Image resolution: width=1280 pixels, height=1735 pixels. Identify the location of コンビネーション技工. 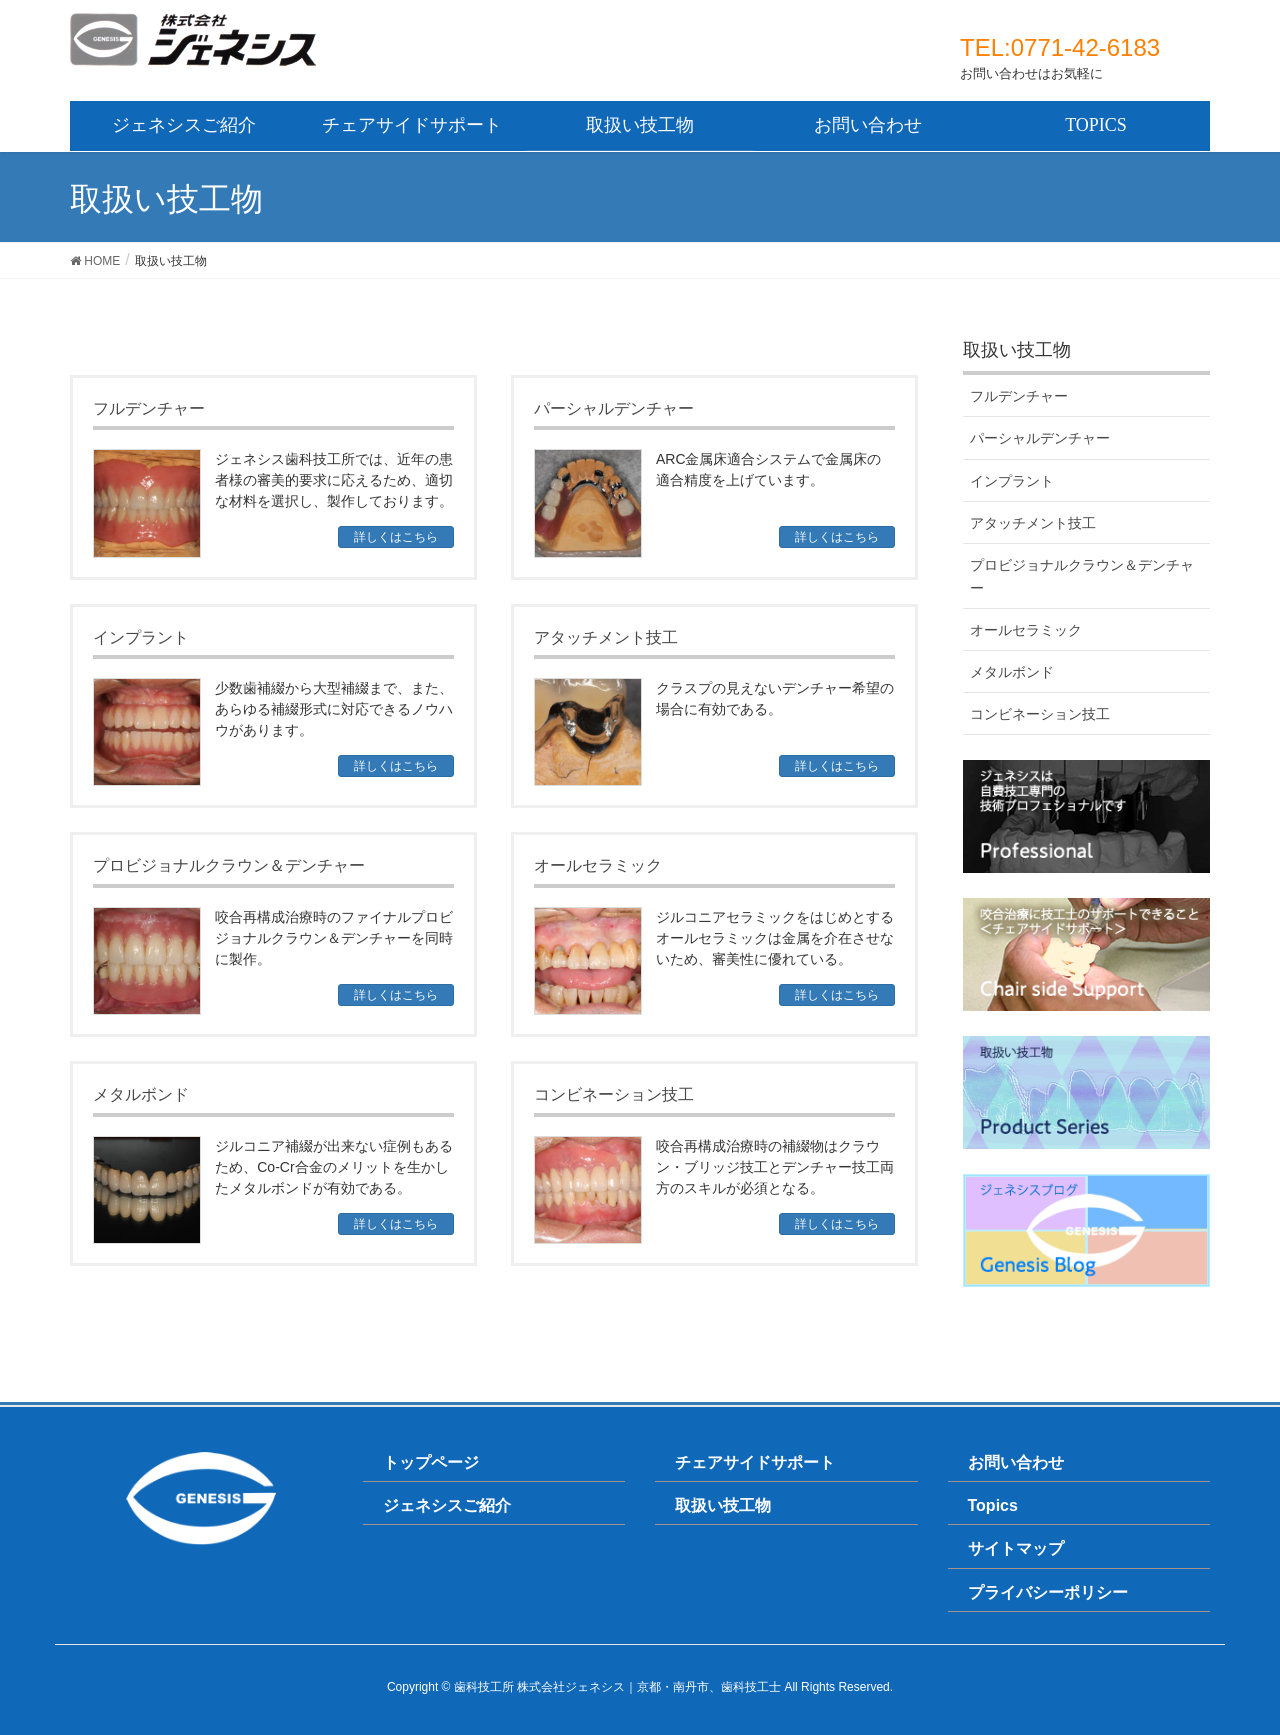
(1040, 714).